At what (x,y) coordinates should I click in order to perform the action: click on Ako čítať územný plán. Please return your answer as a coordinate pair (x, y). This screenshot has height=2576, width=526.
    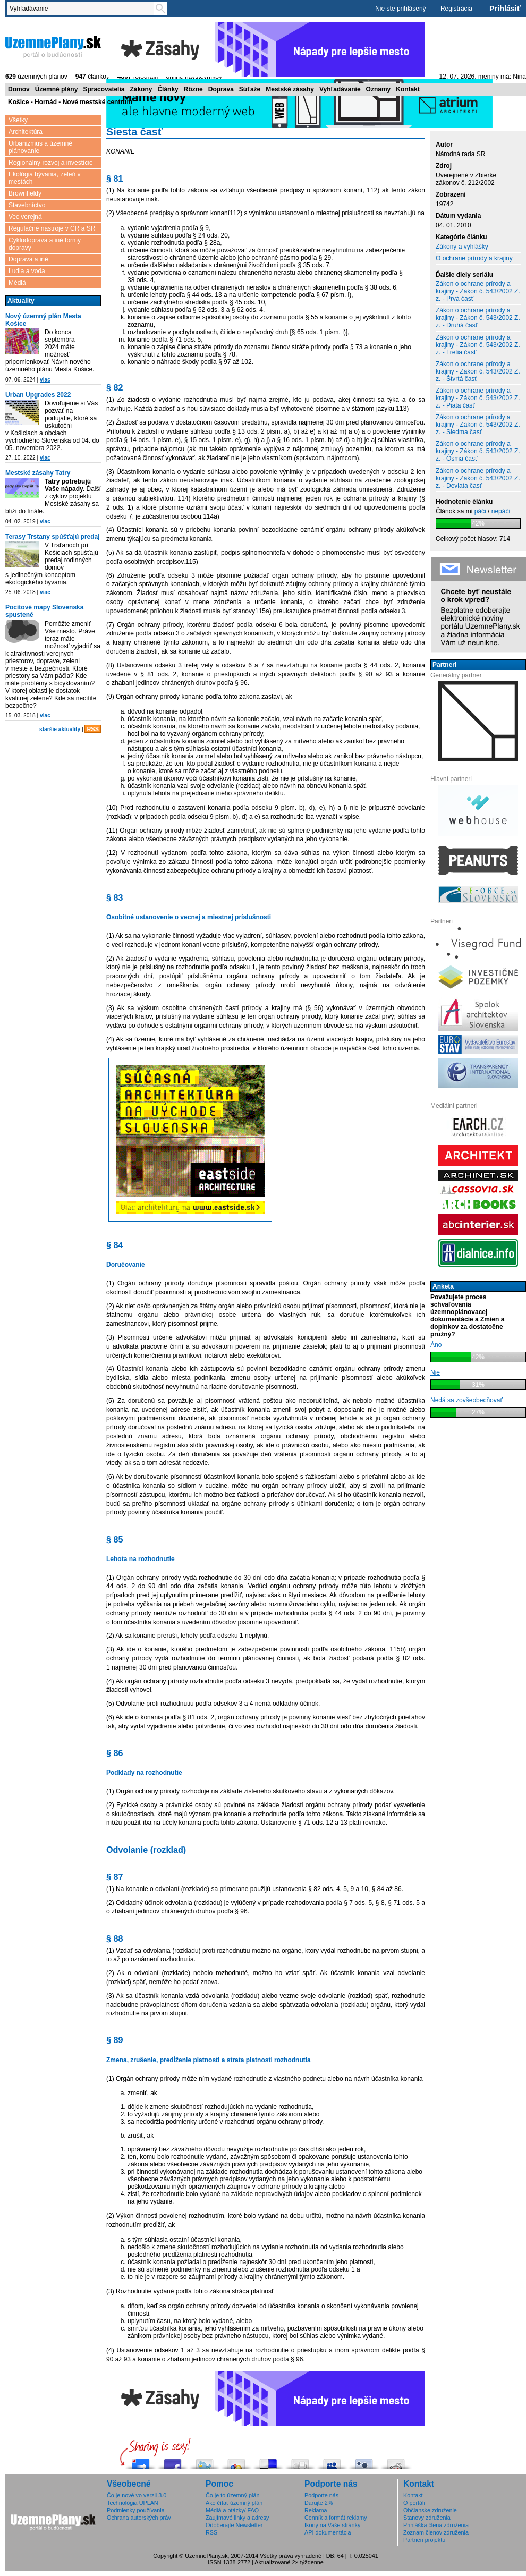
    Looking at the image, I should click on (234, 2502).